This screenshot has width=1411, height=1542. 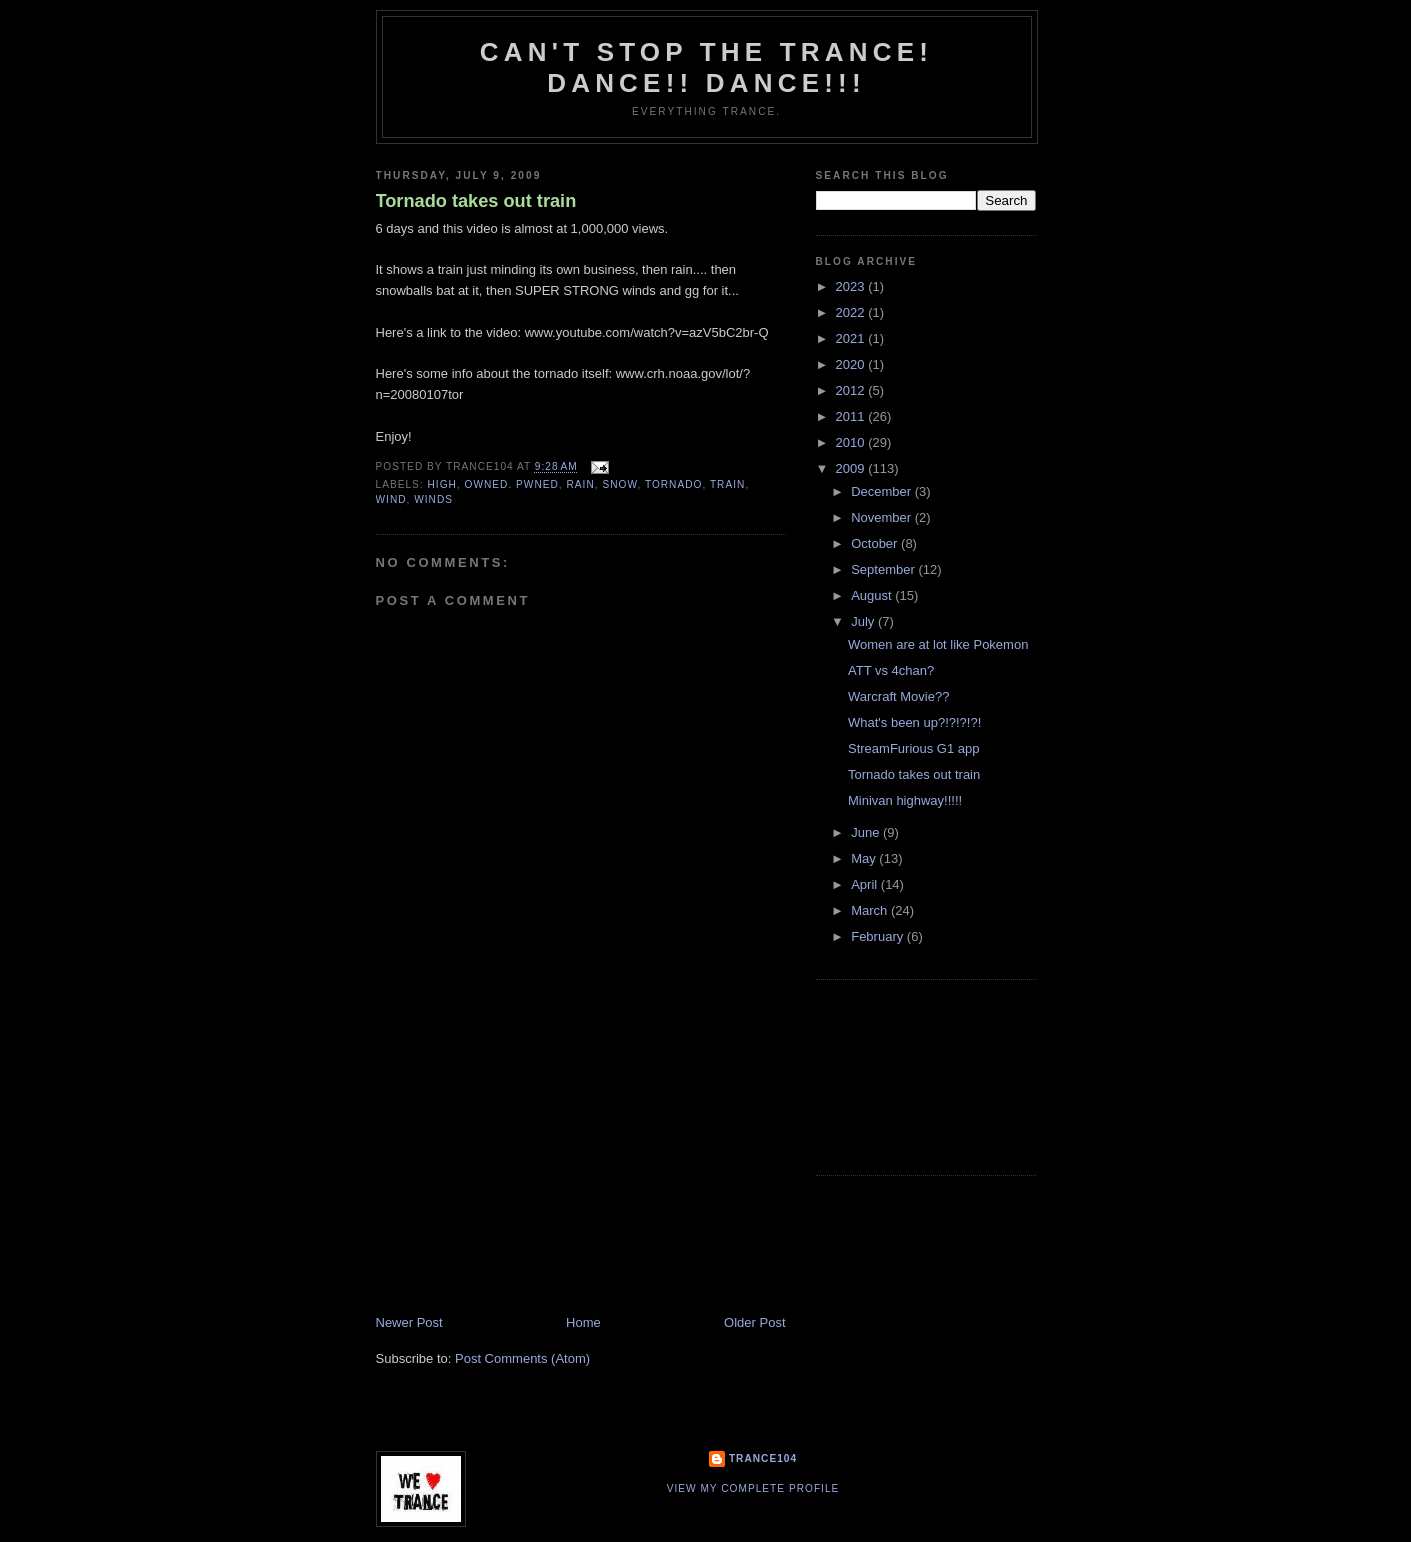 What do you see at coordinates (512, 484) in the screenshot?
I see `owned. pwned` at bounding box center [512, 484].